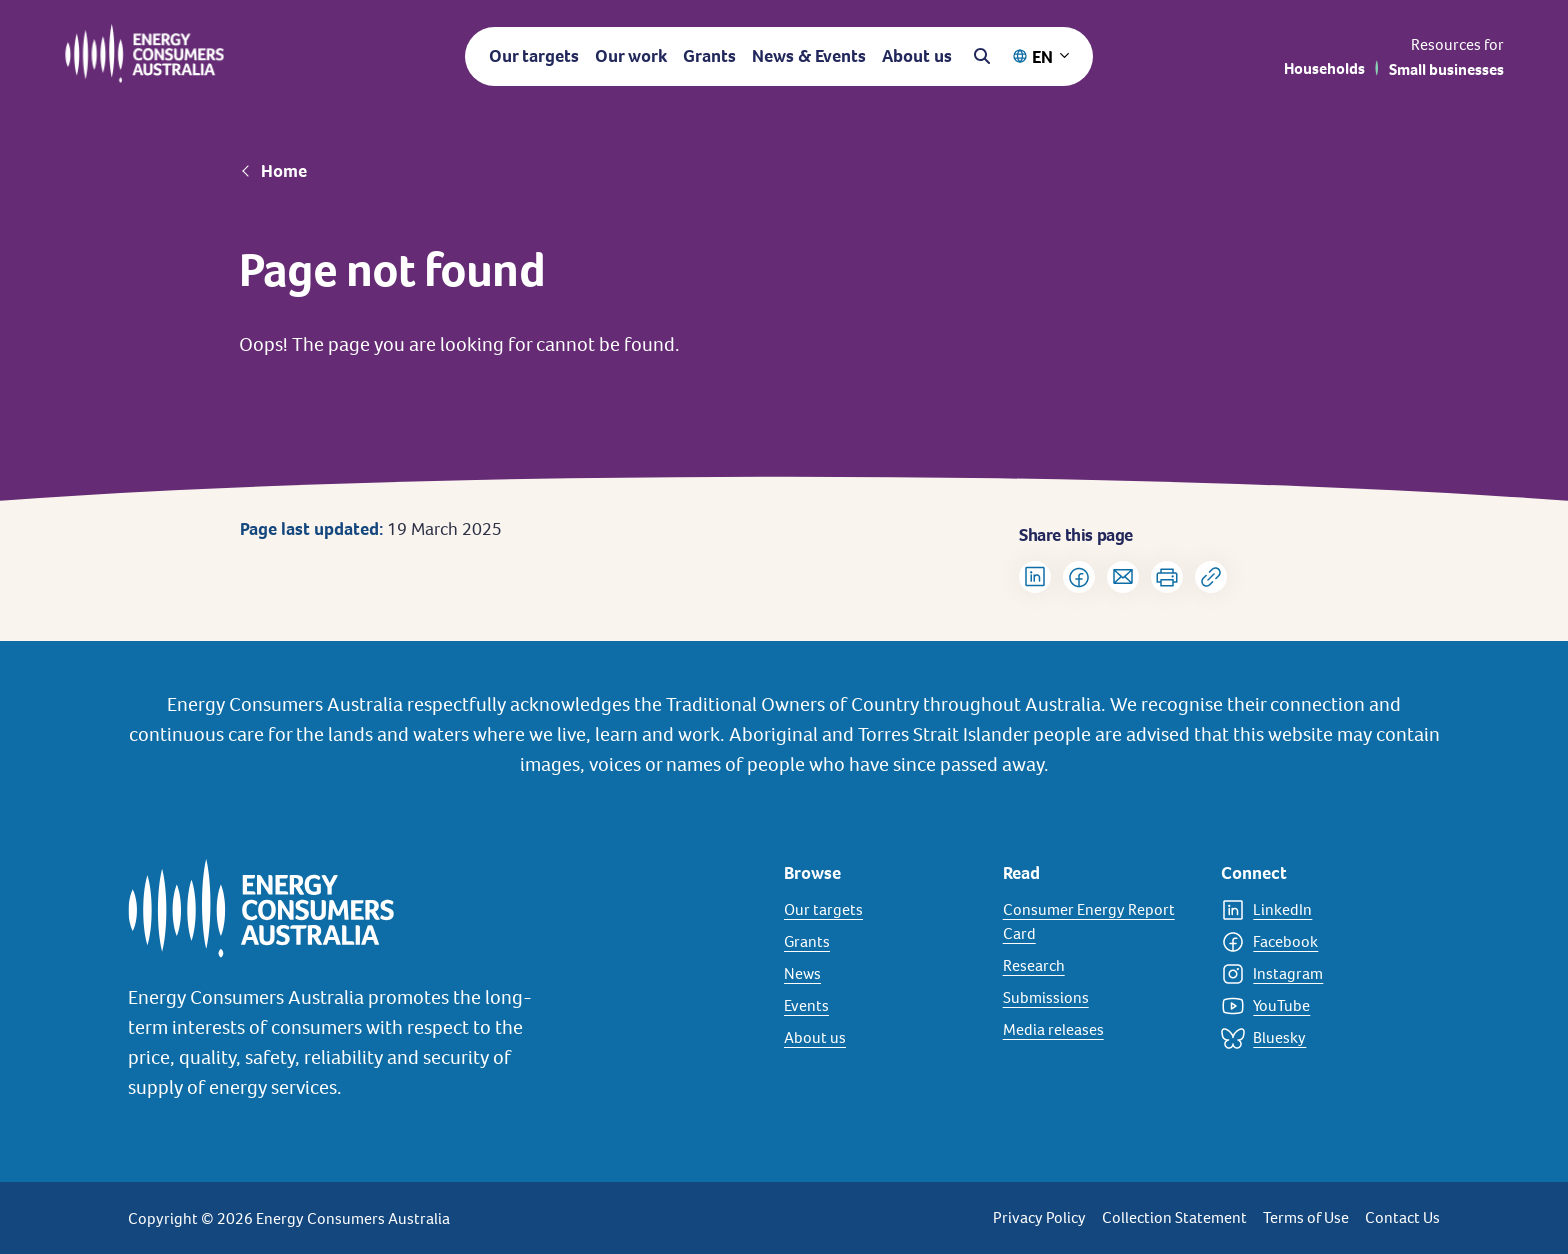  What do you see at coordinates (881, 1038) in the screenshot?
I see `[About us]` at bounding box center [881, 1038].